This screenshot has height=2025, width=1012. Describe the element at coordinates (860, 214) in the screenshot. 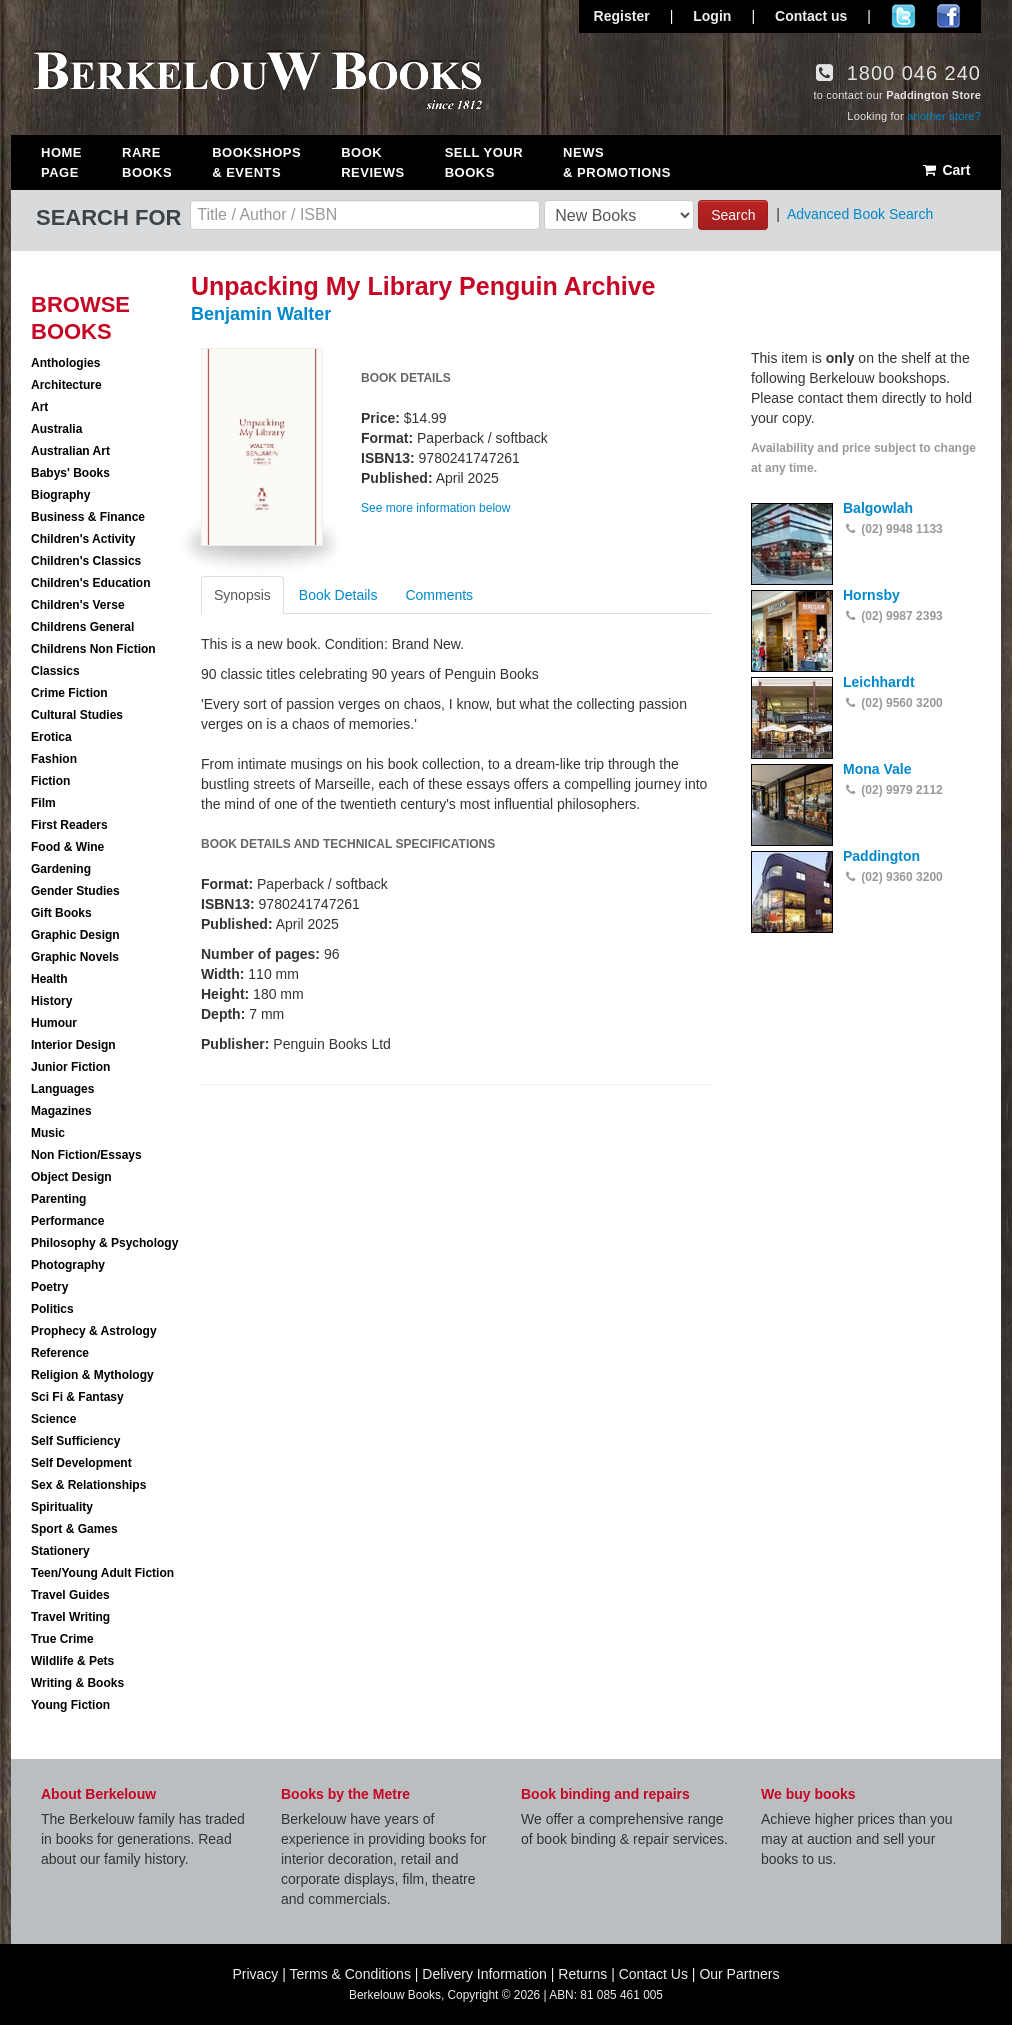

I see `Advanced Book Search` at that location.